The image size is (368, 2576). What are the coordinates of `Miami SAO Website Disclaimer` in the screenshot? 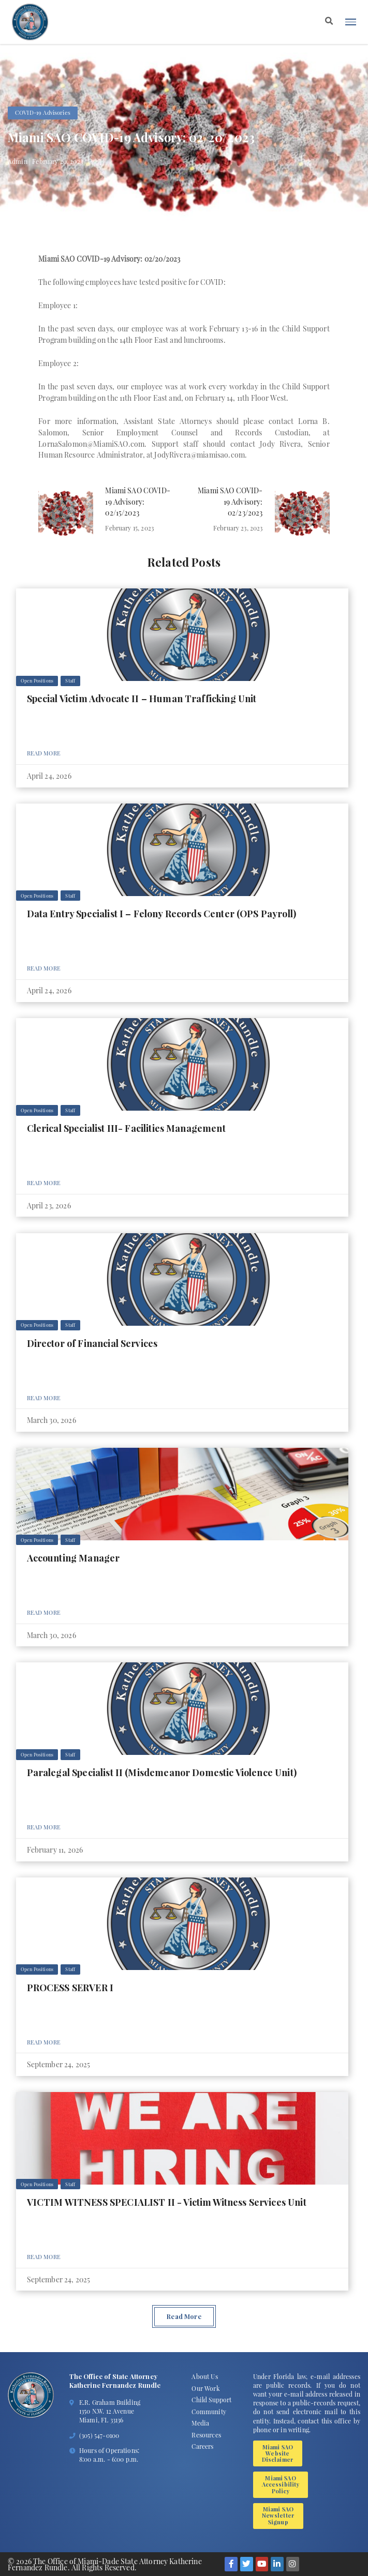 It's located at (278, 2453).